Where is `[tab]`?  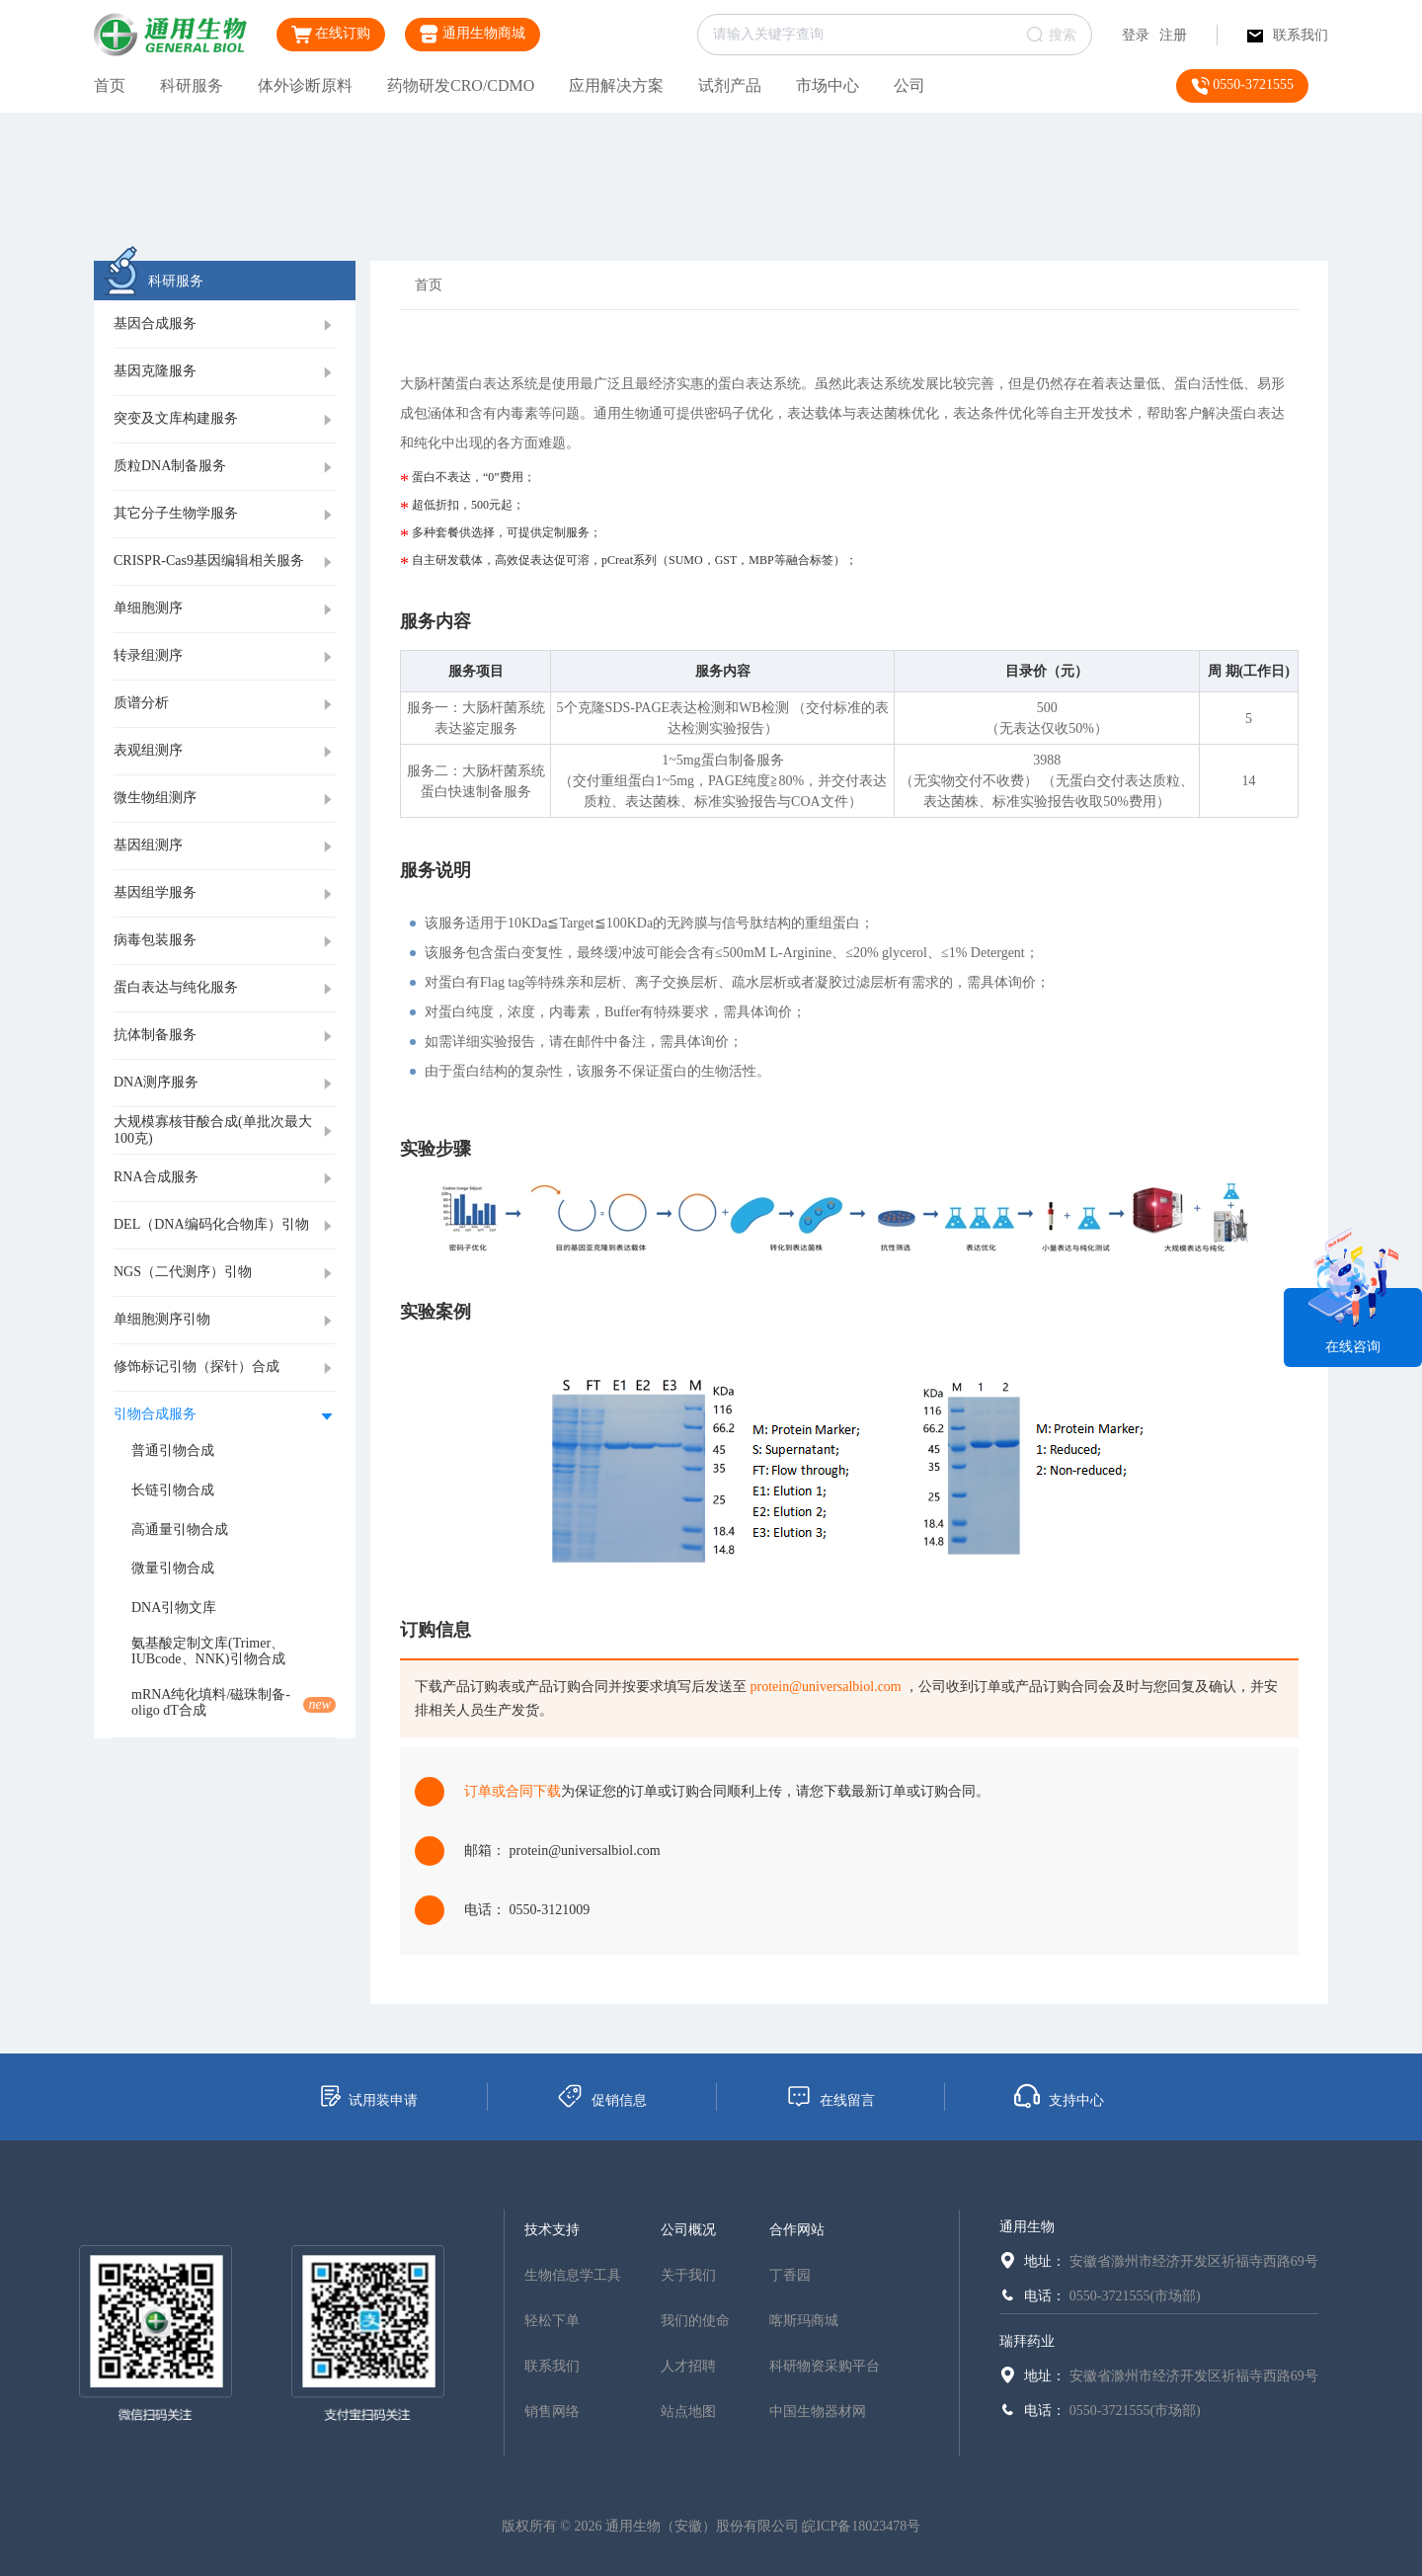
[tab] is located at coordinates (225, 325).